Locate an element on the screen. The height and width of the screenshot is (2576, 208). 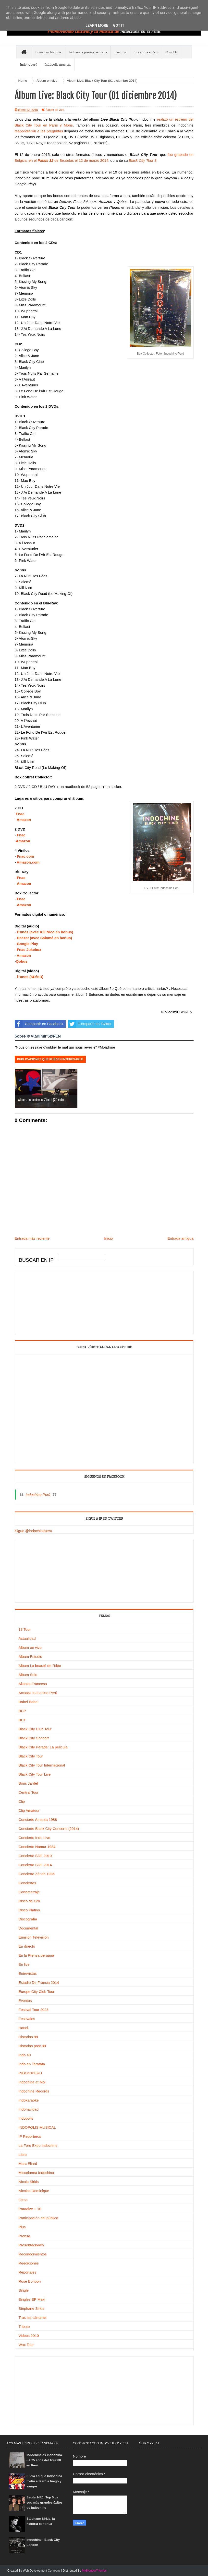
Fnac.com is located at coordinates (25, 856).